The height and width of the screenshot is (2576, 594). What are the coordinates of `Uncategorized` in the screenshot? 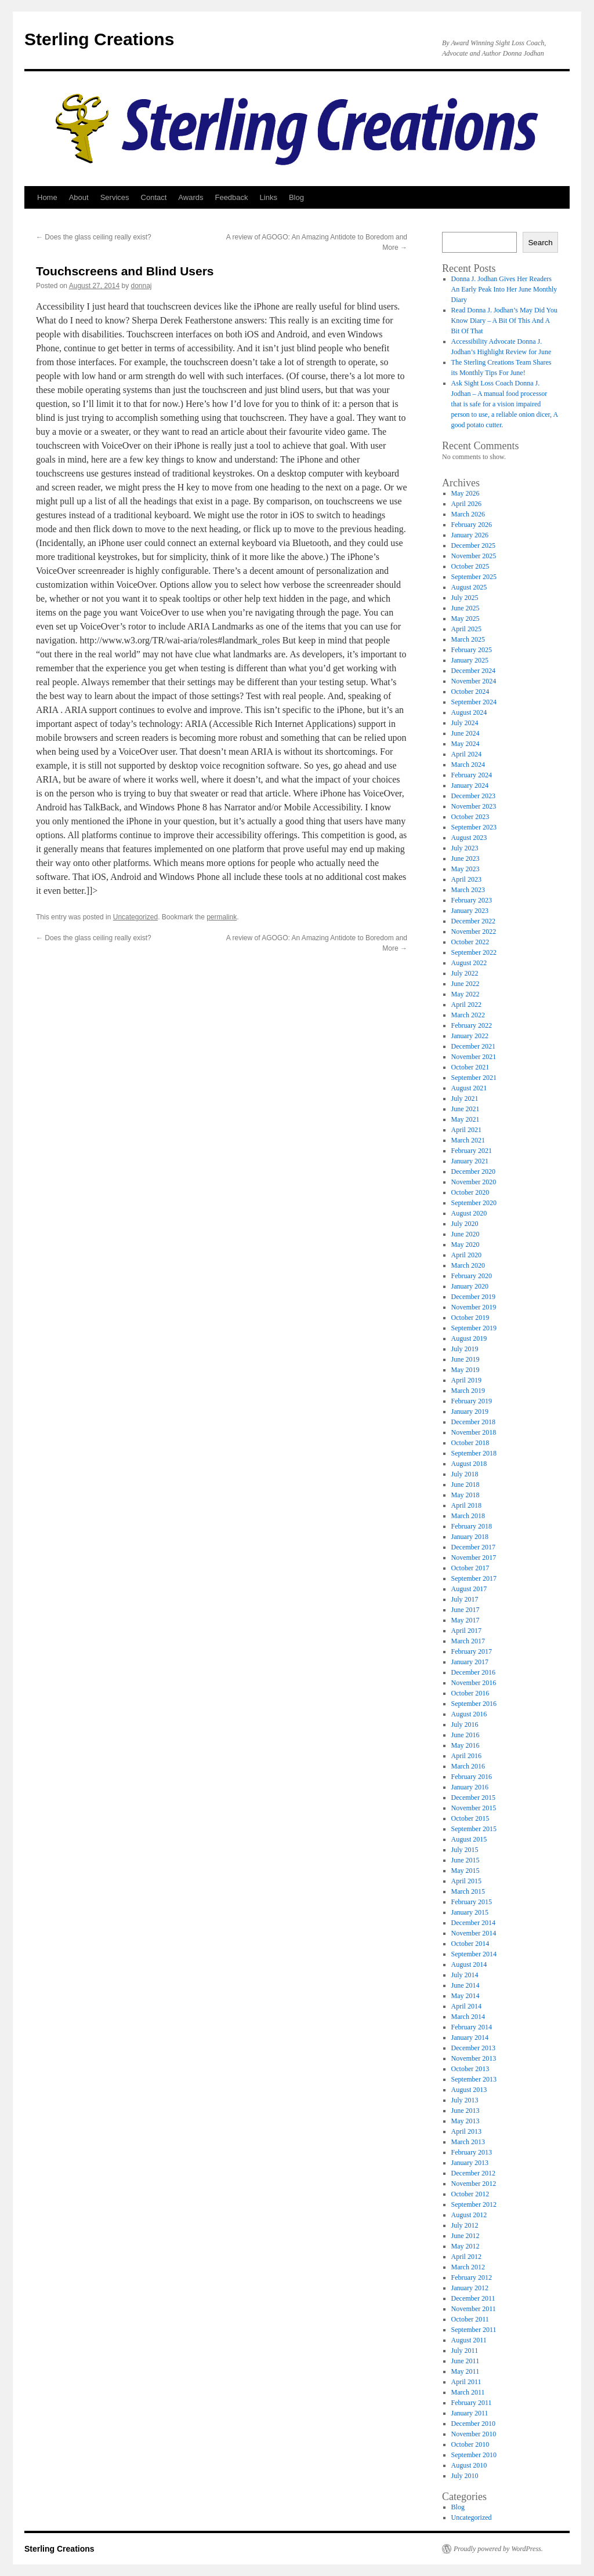 It's located at (135, 917).